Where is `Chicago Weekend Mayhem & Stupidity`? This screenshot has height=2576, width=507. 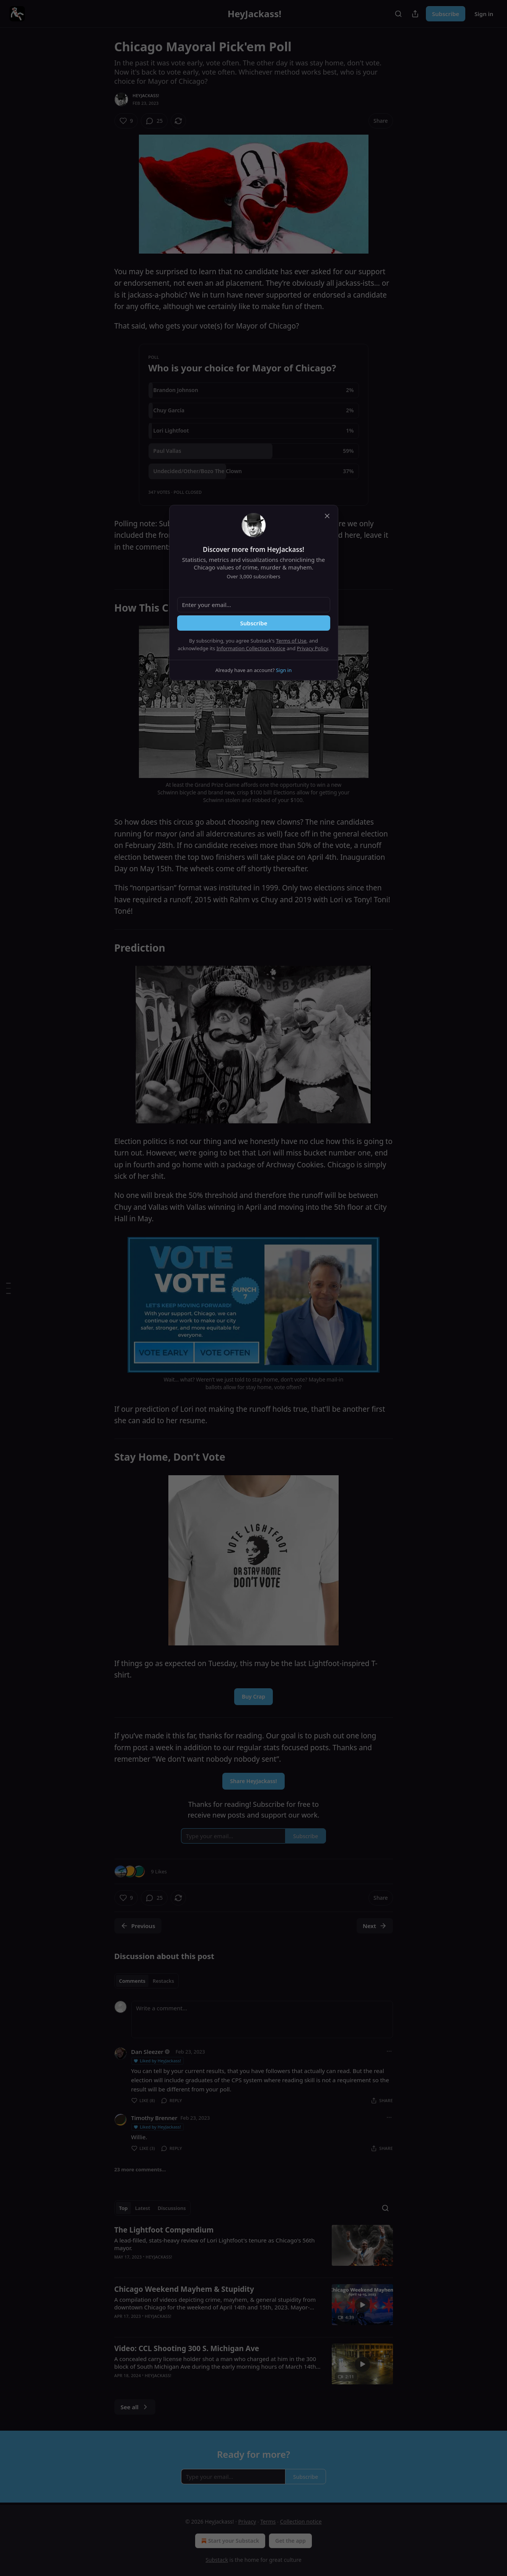
Chicago Weekend Mayhem & Stupidity is located at coordinates (184, 2289).